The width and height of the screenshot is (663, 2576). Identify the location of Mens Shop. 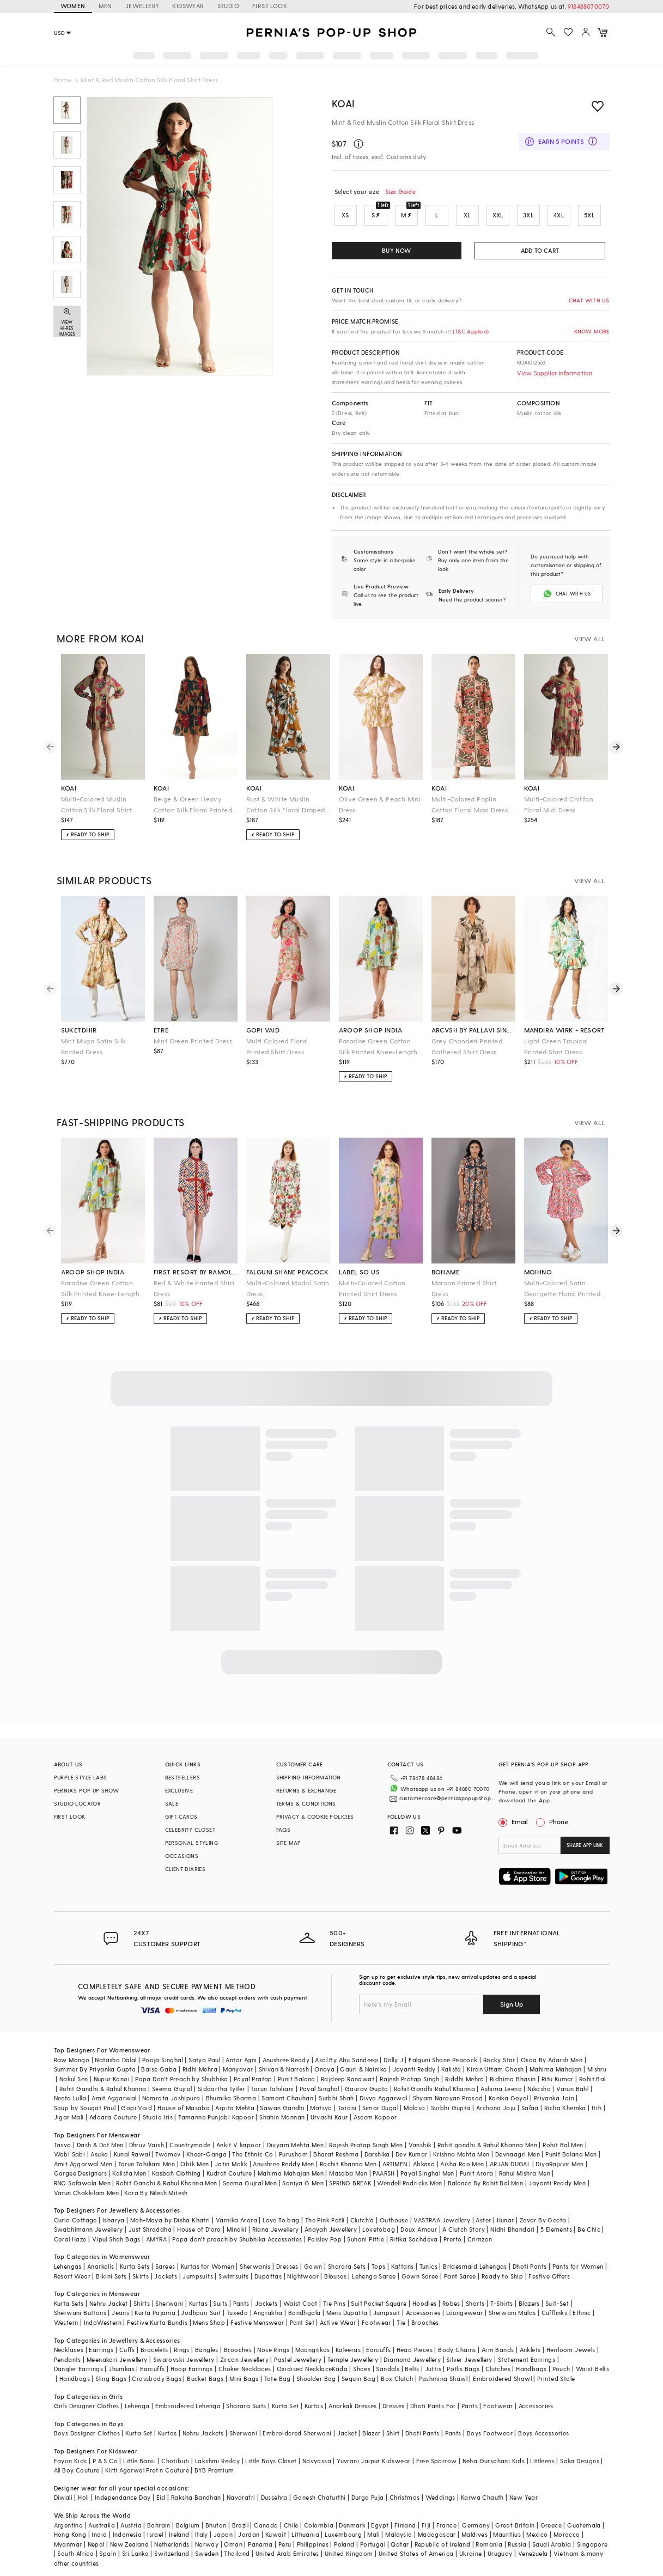
(209, 2322).